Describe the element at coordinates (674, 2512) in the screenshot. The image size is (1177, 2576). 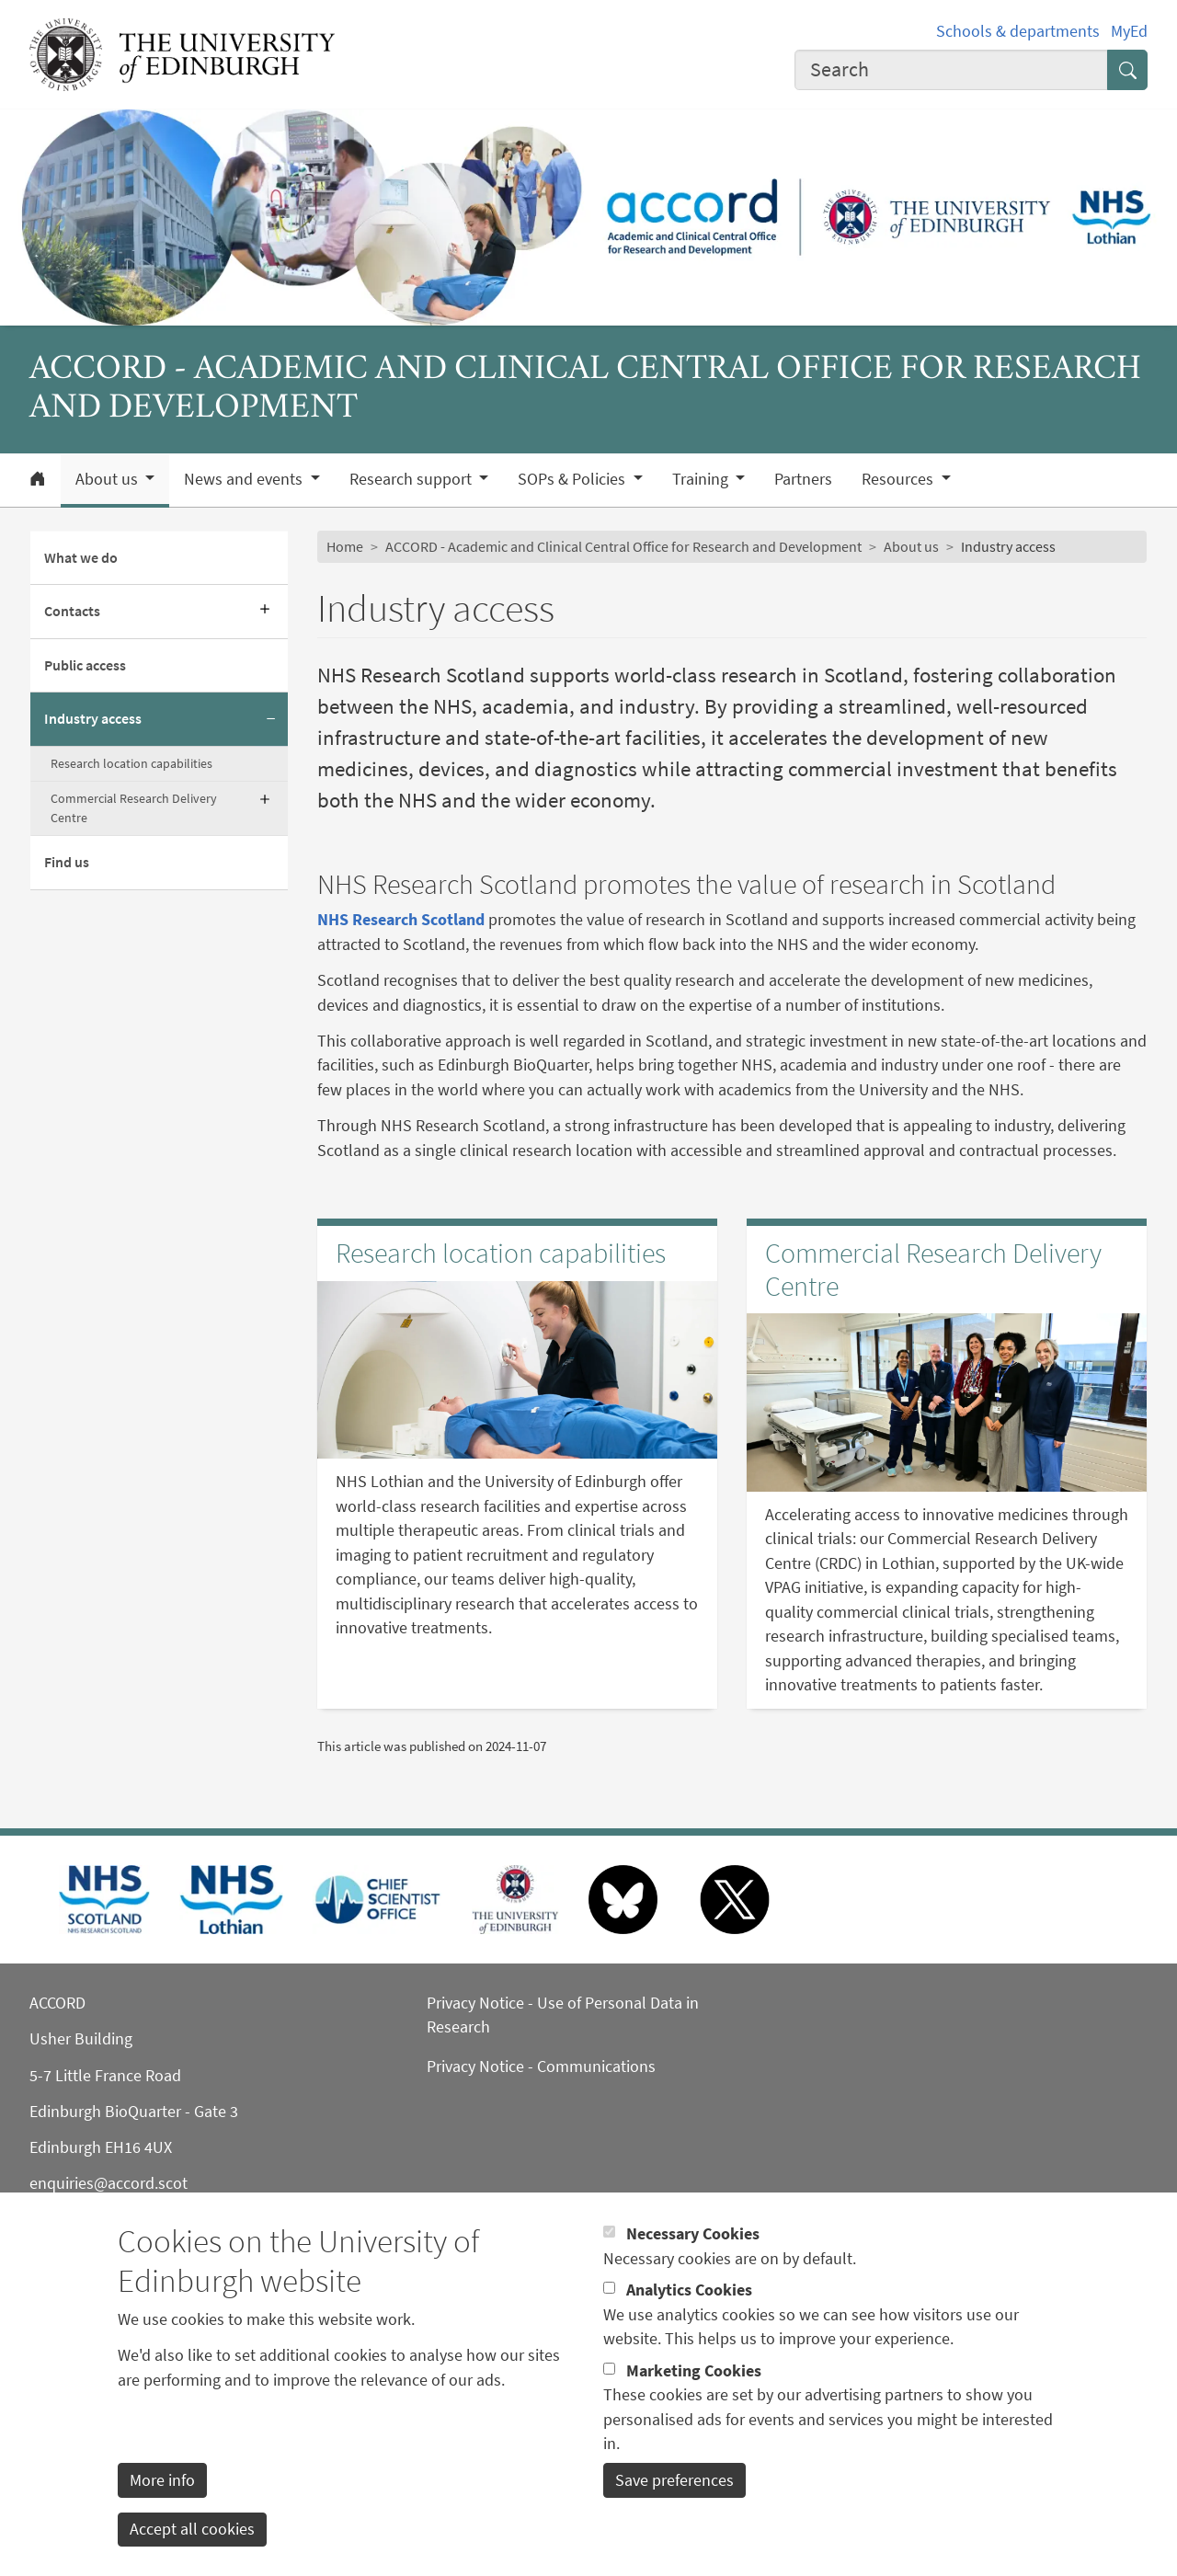
I see `Save preferences` at that location.